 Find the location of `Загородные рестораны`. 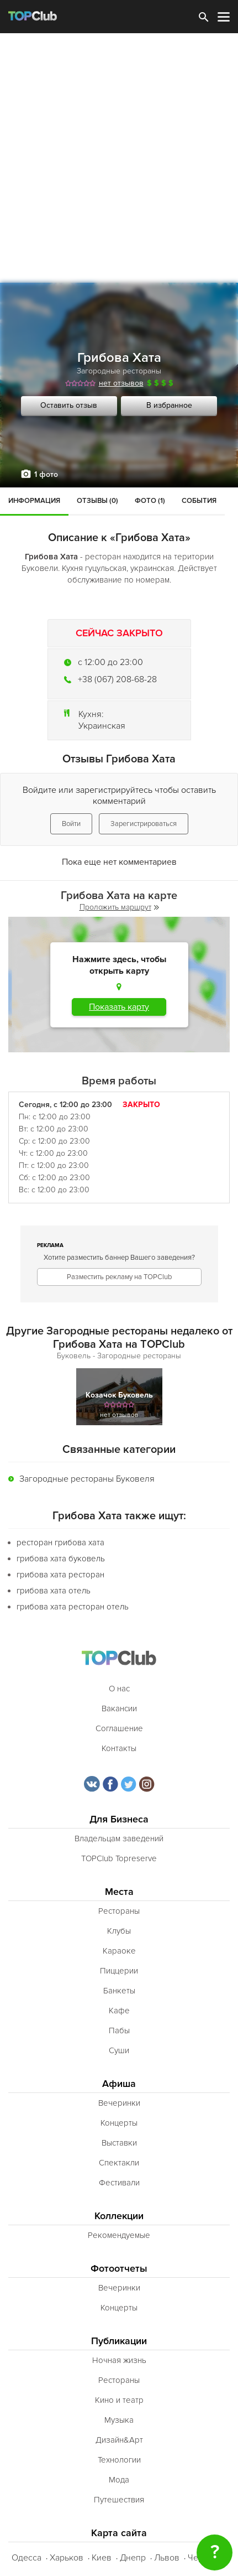

Загородные рестораны is located at coordinates (119, 371).